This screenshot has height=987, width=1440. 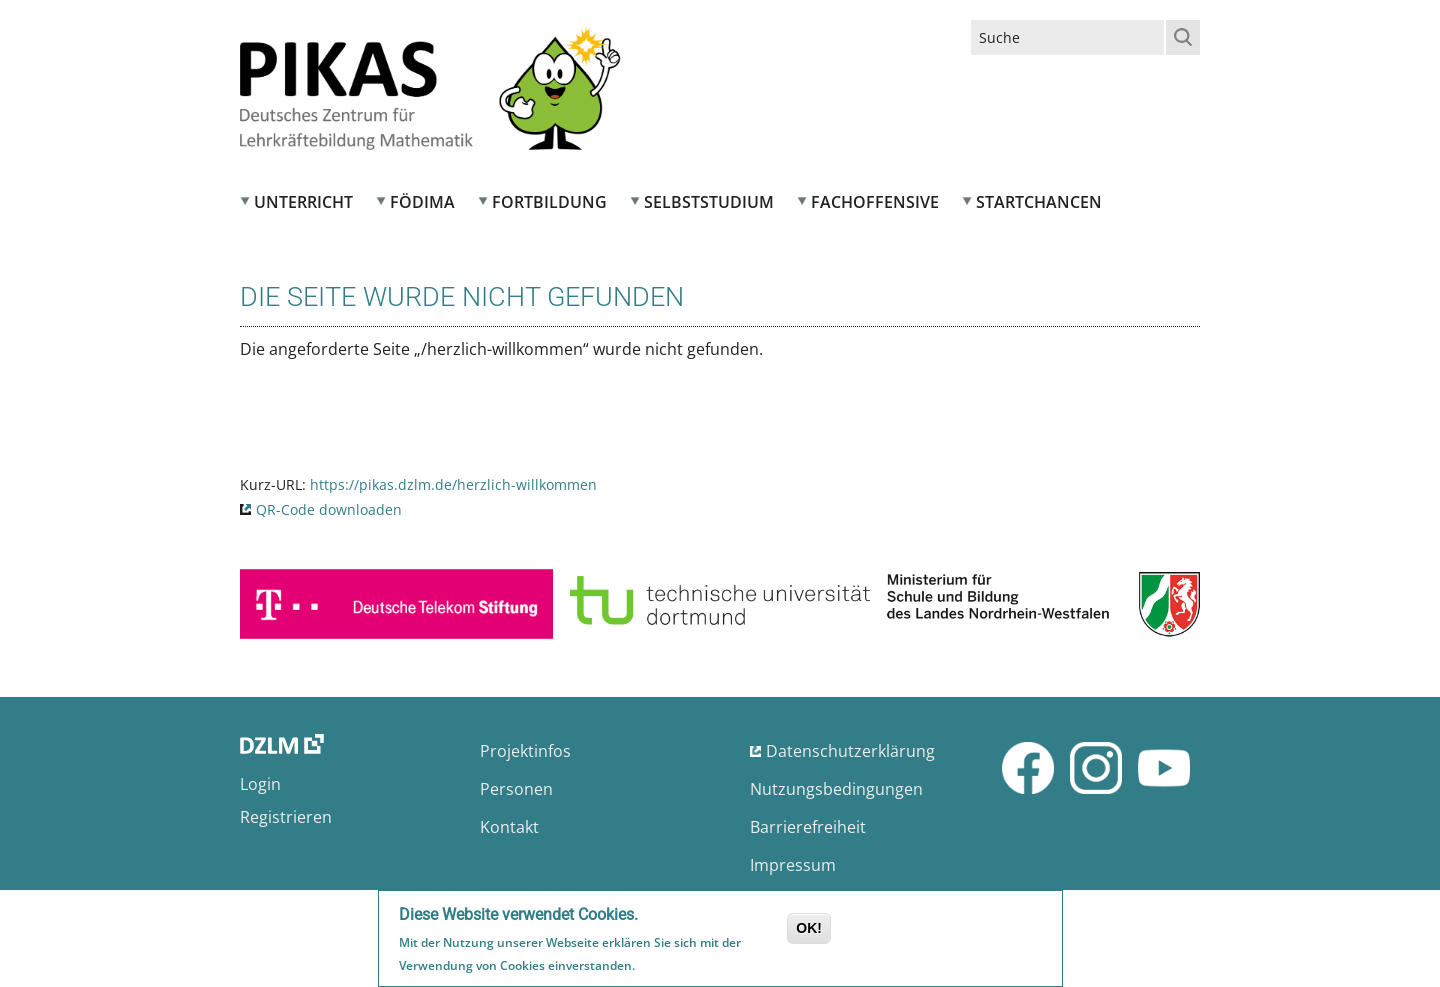 What do you see at coordinates (525, 751) in the screenshot?
I see `Projektinfos` at bounding box center [525, 751].